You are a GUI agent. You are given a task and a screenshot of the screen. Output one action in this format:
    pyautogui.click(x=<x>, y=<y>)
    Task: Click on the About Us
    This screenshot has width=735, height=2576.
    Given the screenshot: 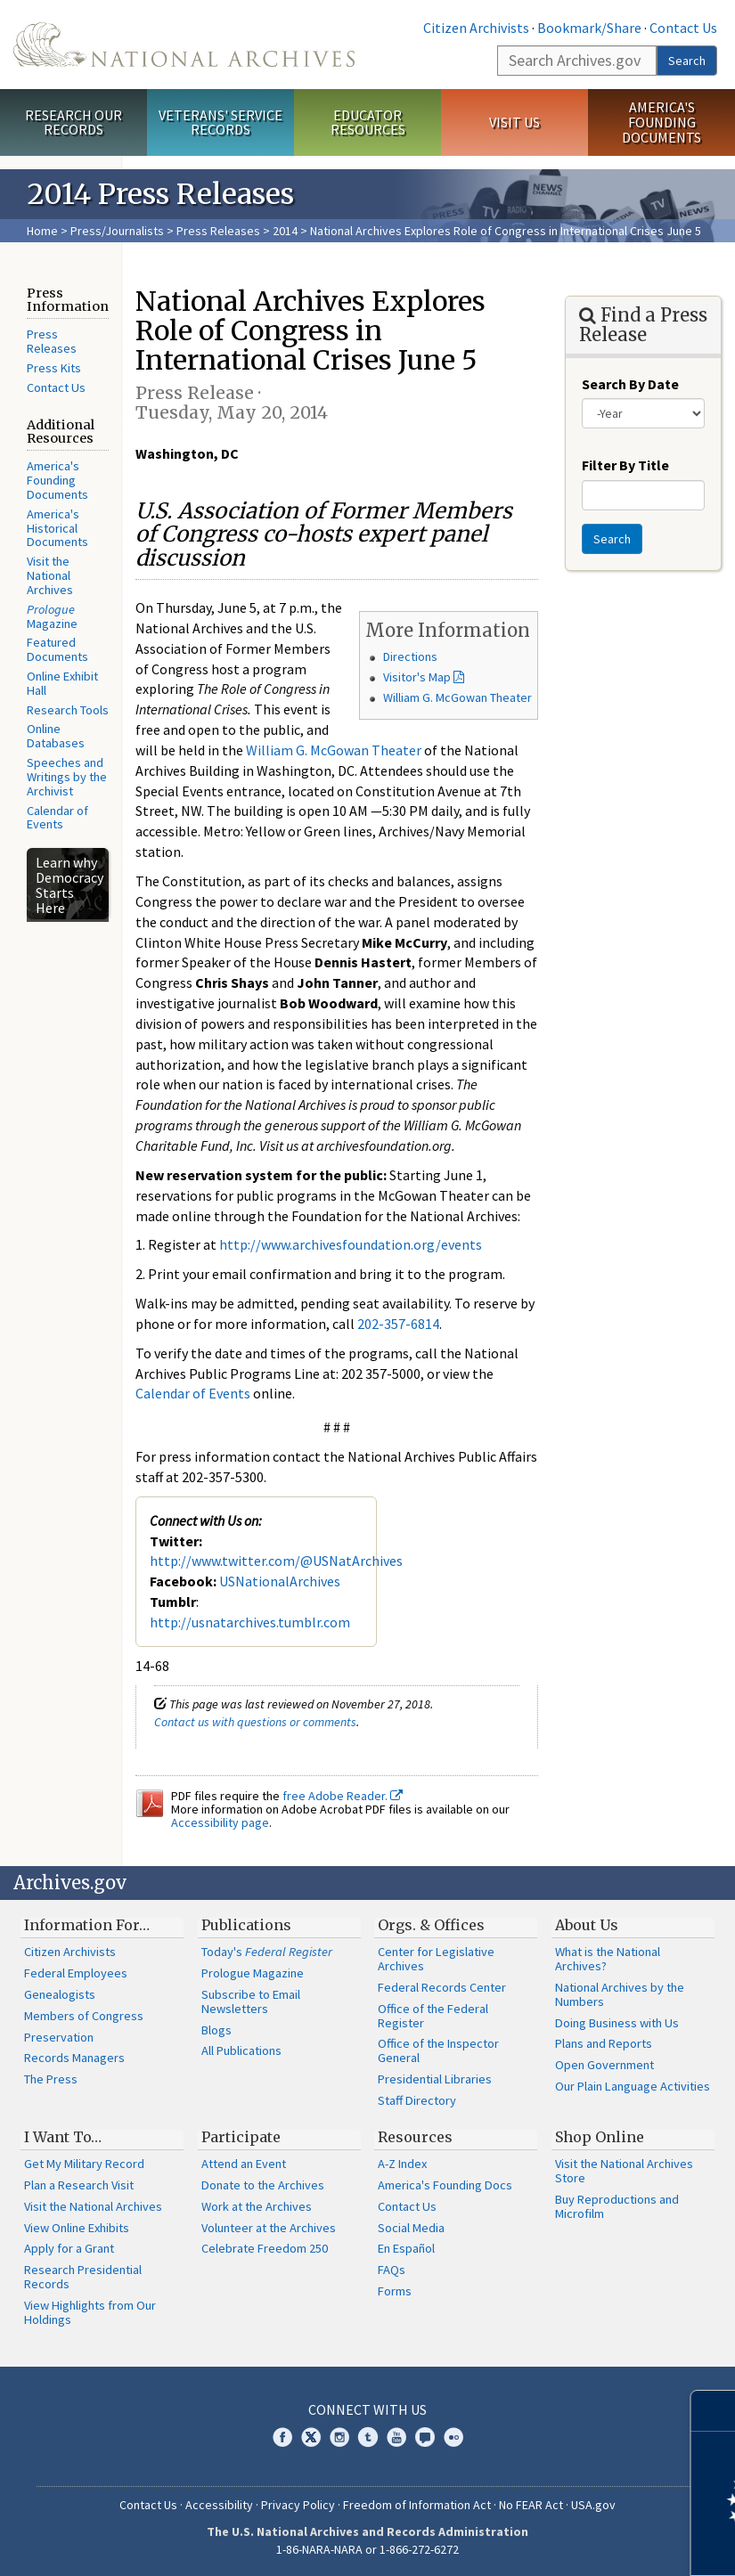 What is the action you would take?
    pyautogui.click(x=586, y=1925)
    